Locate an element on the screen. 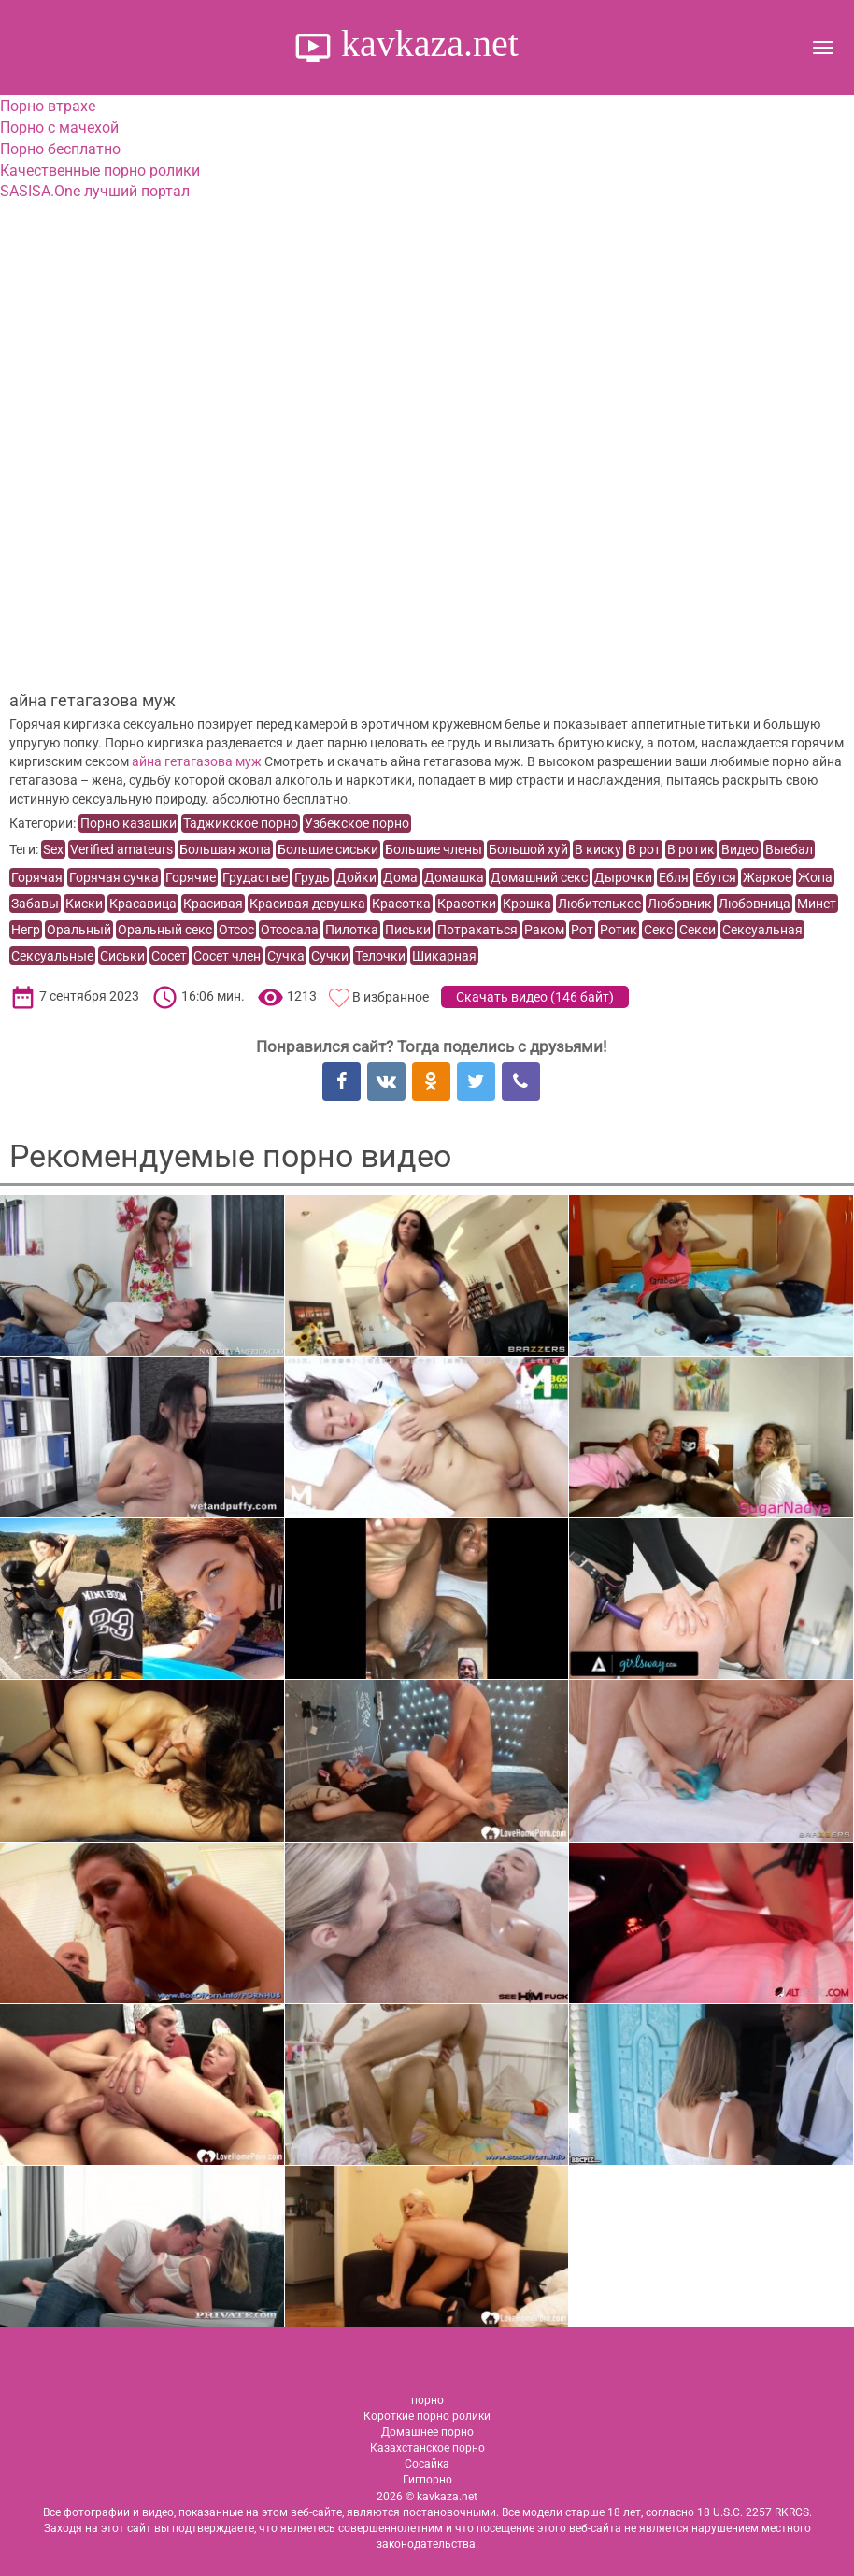 The width and height of the screenshot is (854, 2576). Грудь is located at coordinates (312, 877).